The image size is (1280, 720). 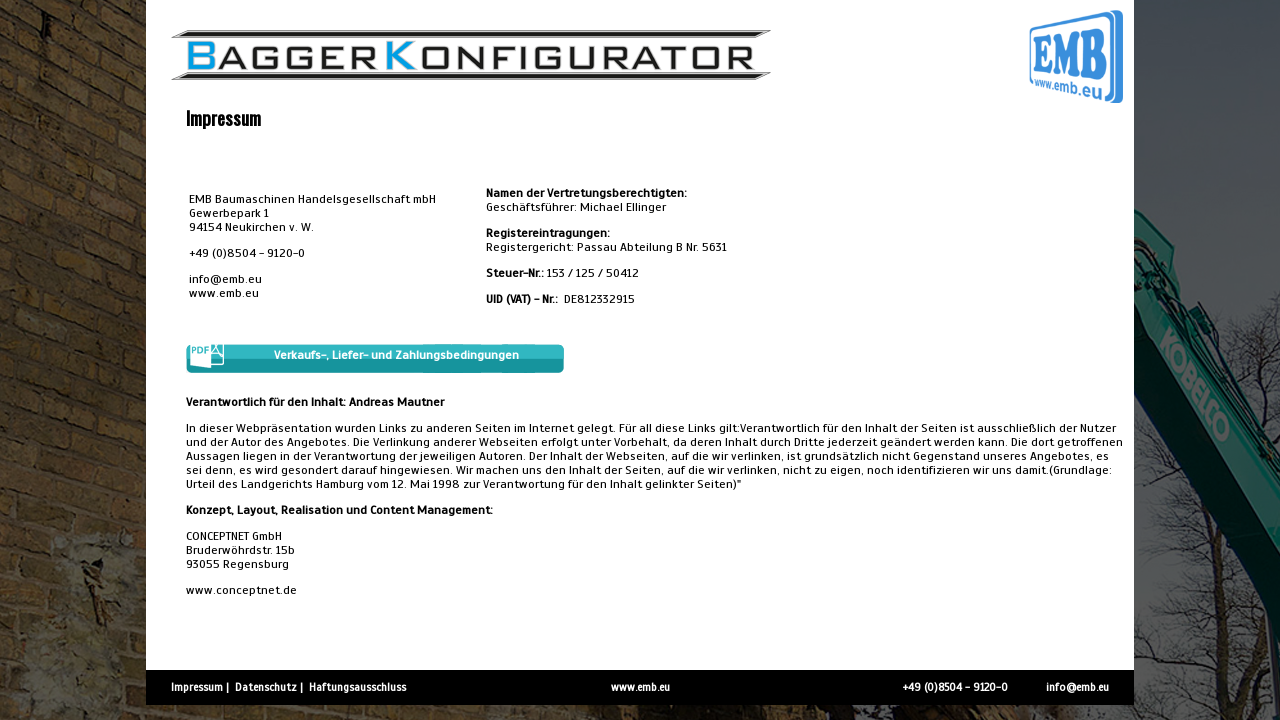 What do you see at coordinates (396, 355) in the screenshot?
I see `Verkaufs-, Liefer- und Zahlungsbedingungen` at bounding box center [396, 355].